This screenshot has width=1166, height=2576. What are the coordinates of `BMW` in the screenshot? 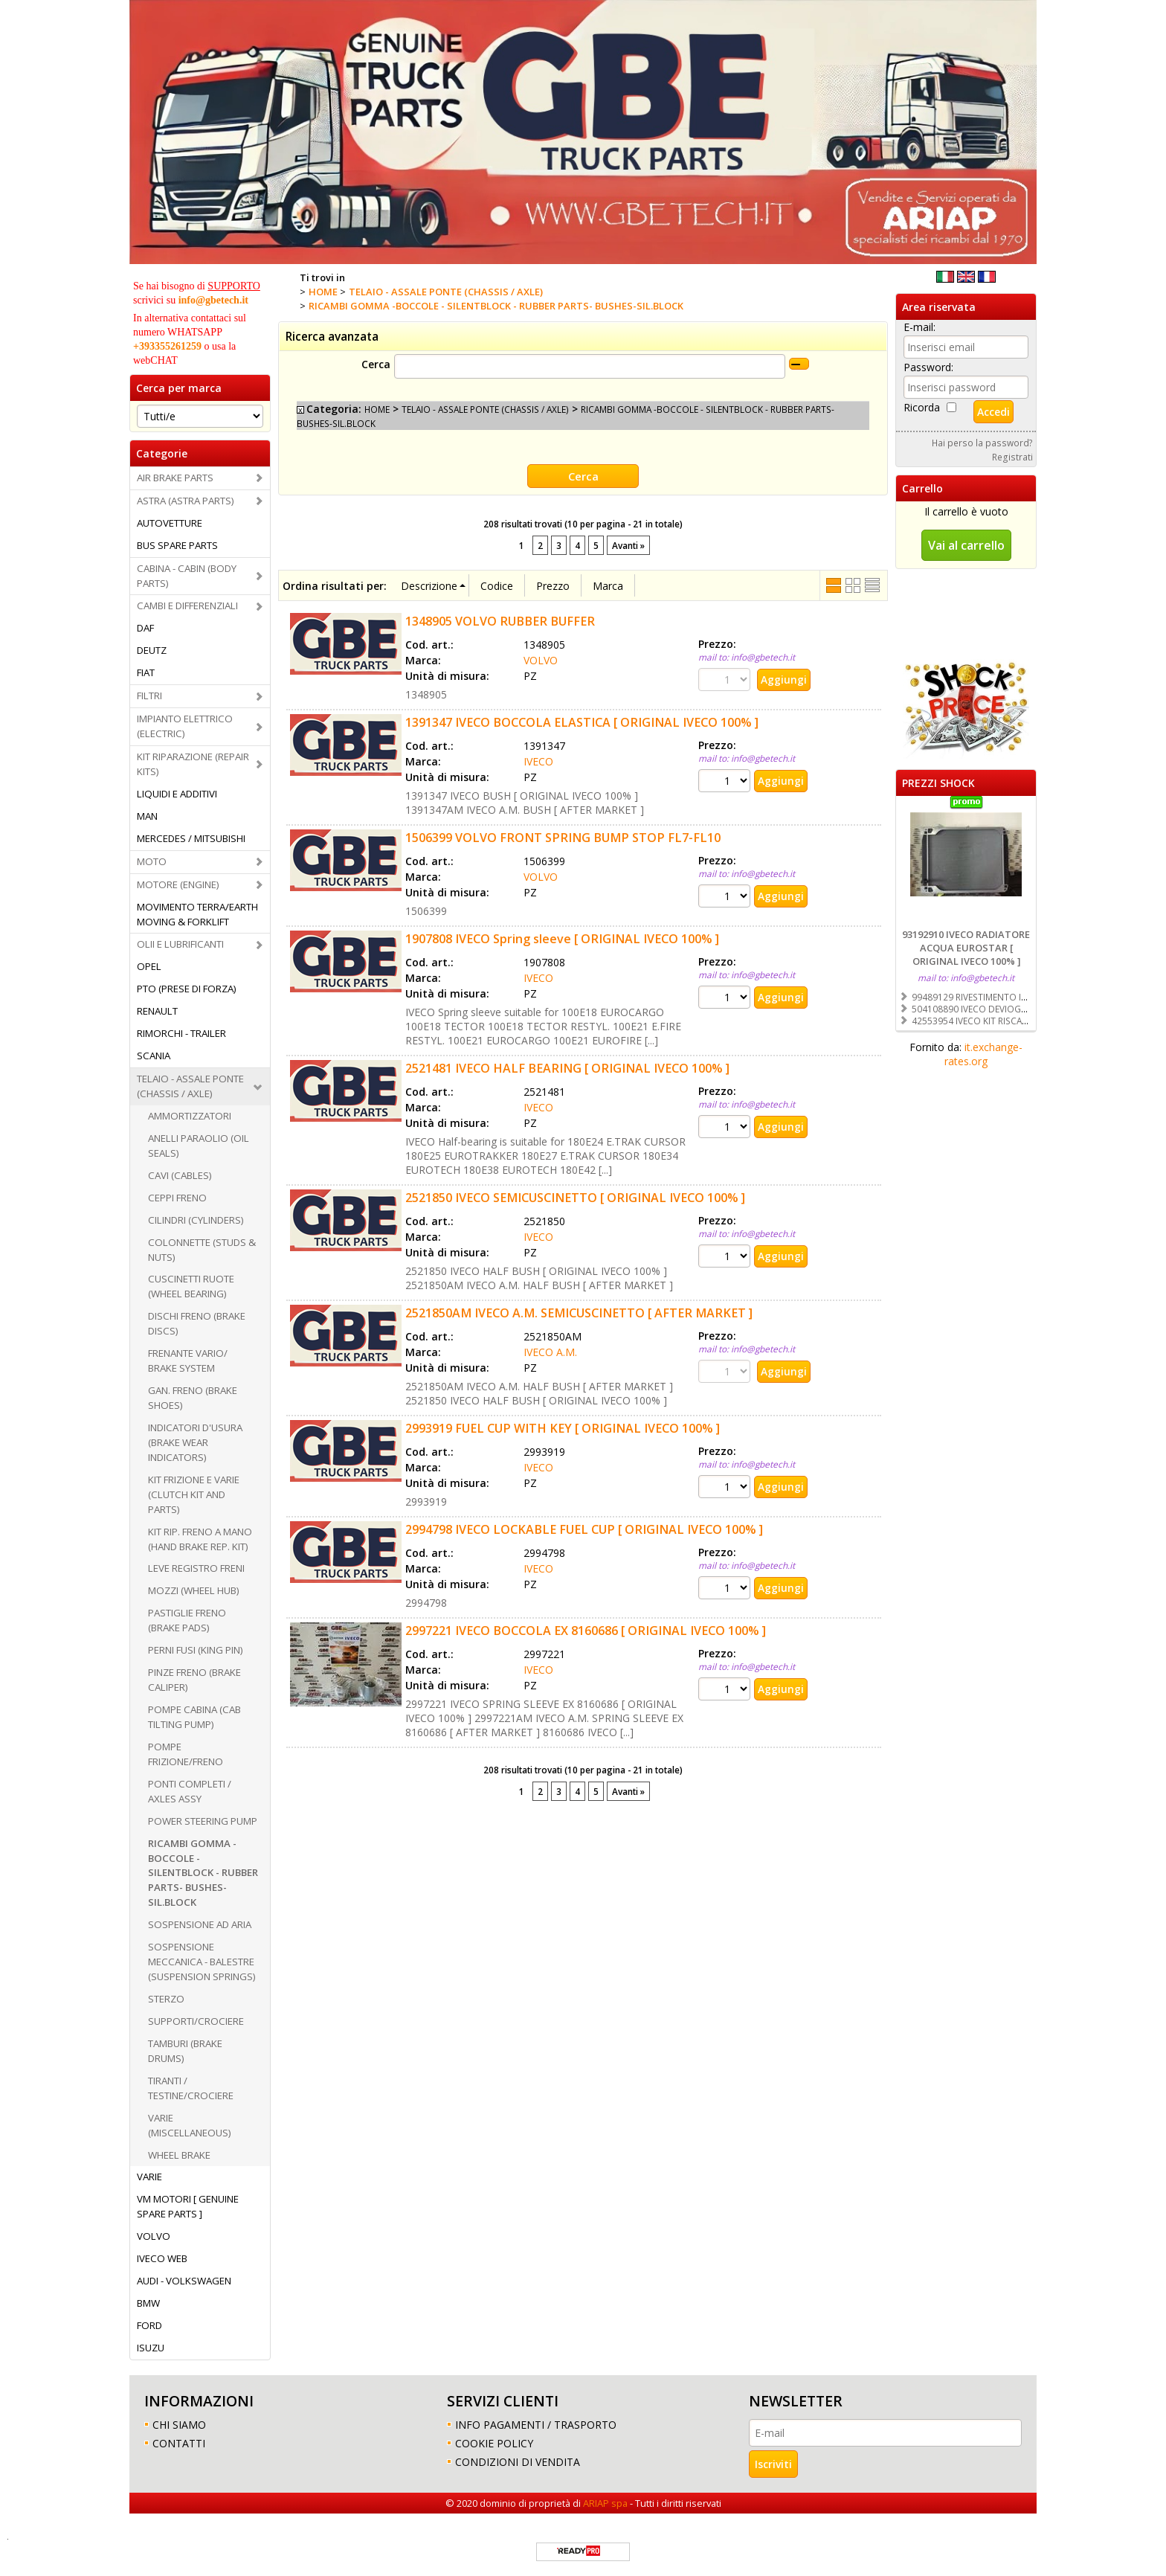 It's located at (148, 2303).